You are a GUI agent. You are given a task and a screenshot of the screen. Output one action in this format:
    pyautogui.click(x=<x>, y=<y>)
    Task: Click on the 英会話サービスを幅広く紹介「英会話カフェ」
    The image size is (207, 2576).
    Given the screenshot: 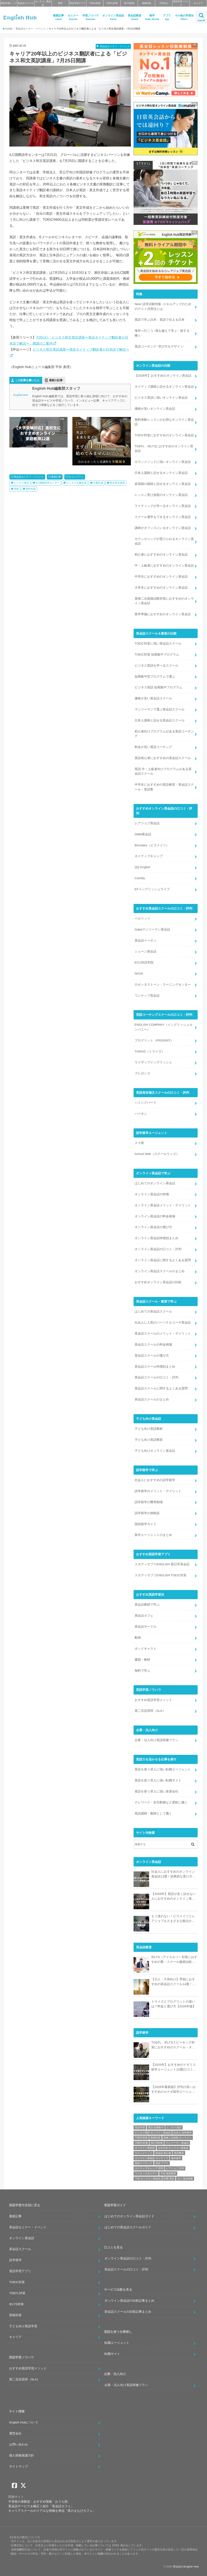 What is the action you would take?
    pyautogui.click(x=41, y=2505)
    